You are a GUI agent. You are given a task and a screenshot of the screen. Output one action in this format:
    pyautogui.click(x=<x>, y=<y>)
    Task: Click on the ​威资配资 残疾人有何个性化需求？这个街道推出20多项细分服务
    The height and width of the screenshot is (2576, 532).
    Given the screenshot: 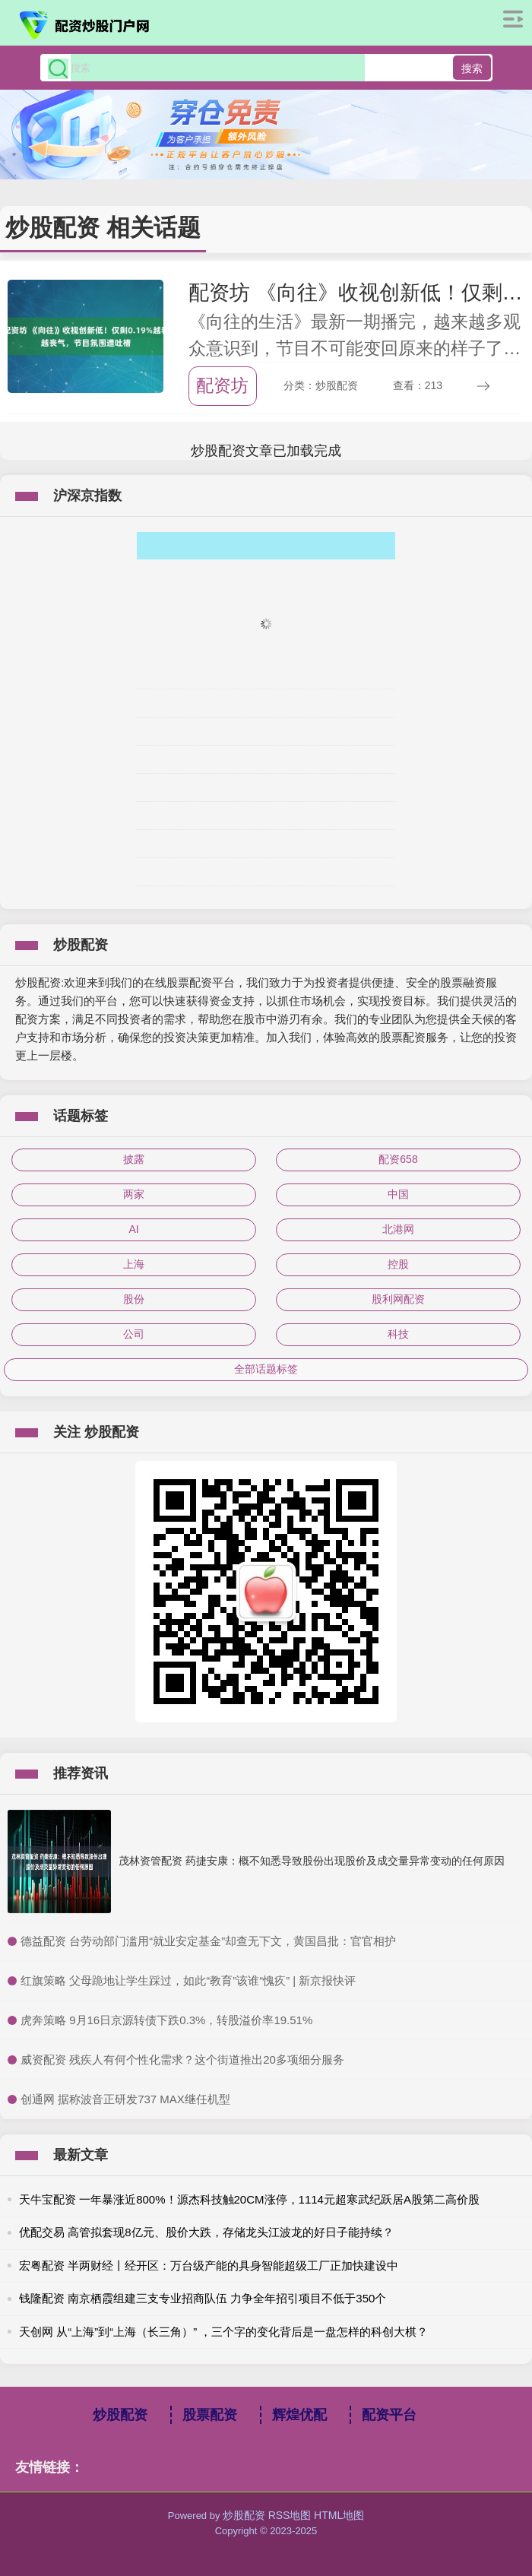 What is the action you would take?
    pyautogui.click(x=182, y=2059)
    